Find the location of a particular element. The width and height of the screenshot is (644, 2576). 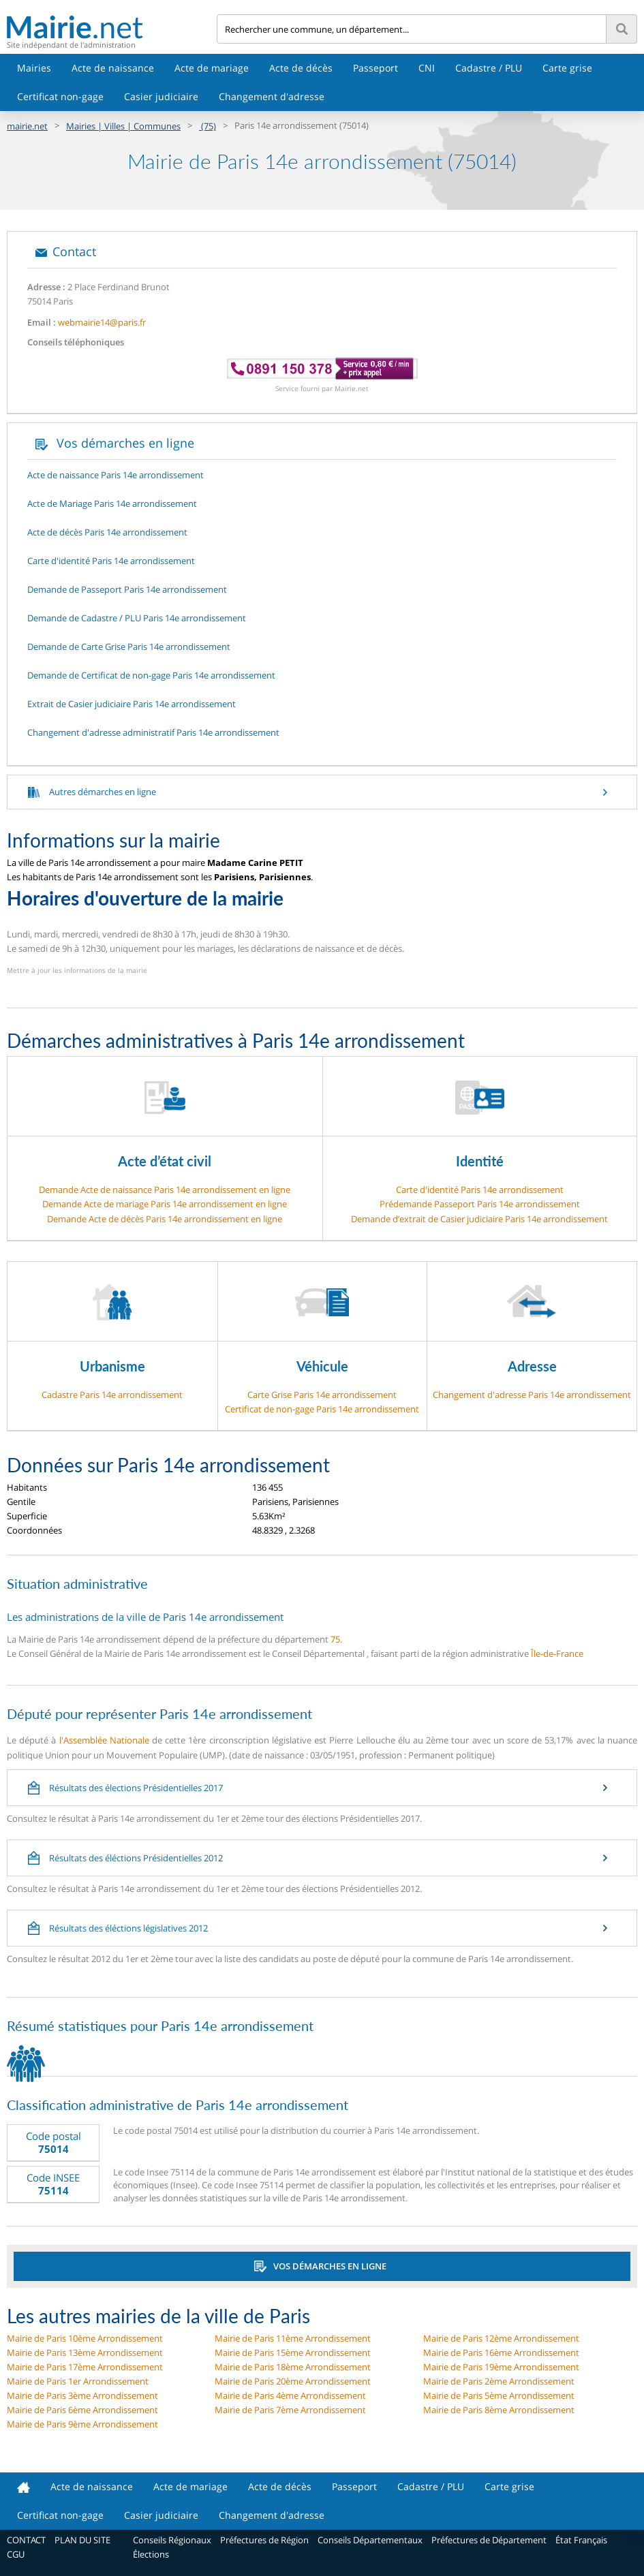

Mairie de Paris 1er Arrondissement is located at coordinates (78, 2381).